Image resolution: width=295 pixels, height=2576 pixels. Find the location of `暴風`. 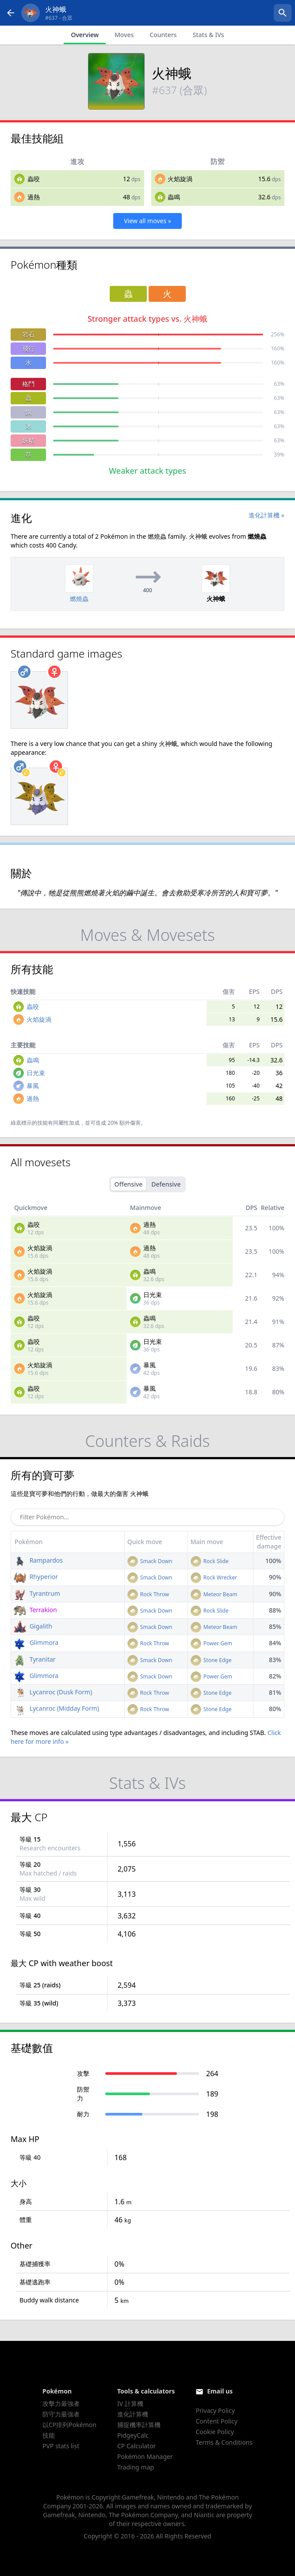

暴風 is located at coordinates (33, 1085).